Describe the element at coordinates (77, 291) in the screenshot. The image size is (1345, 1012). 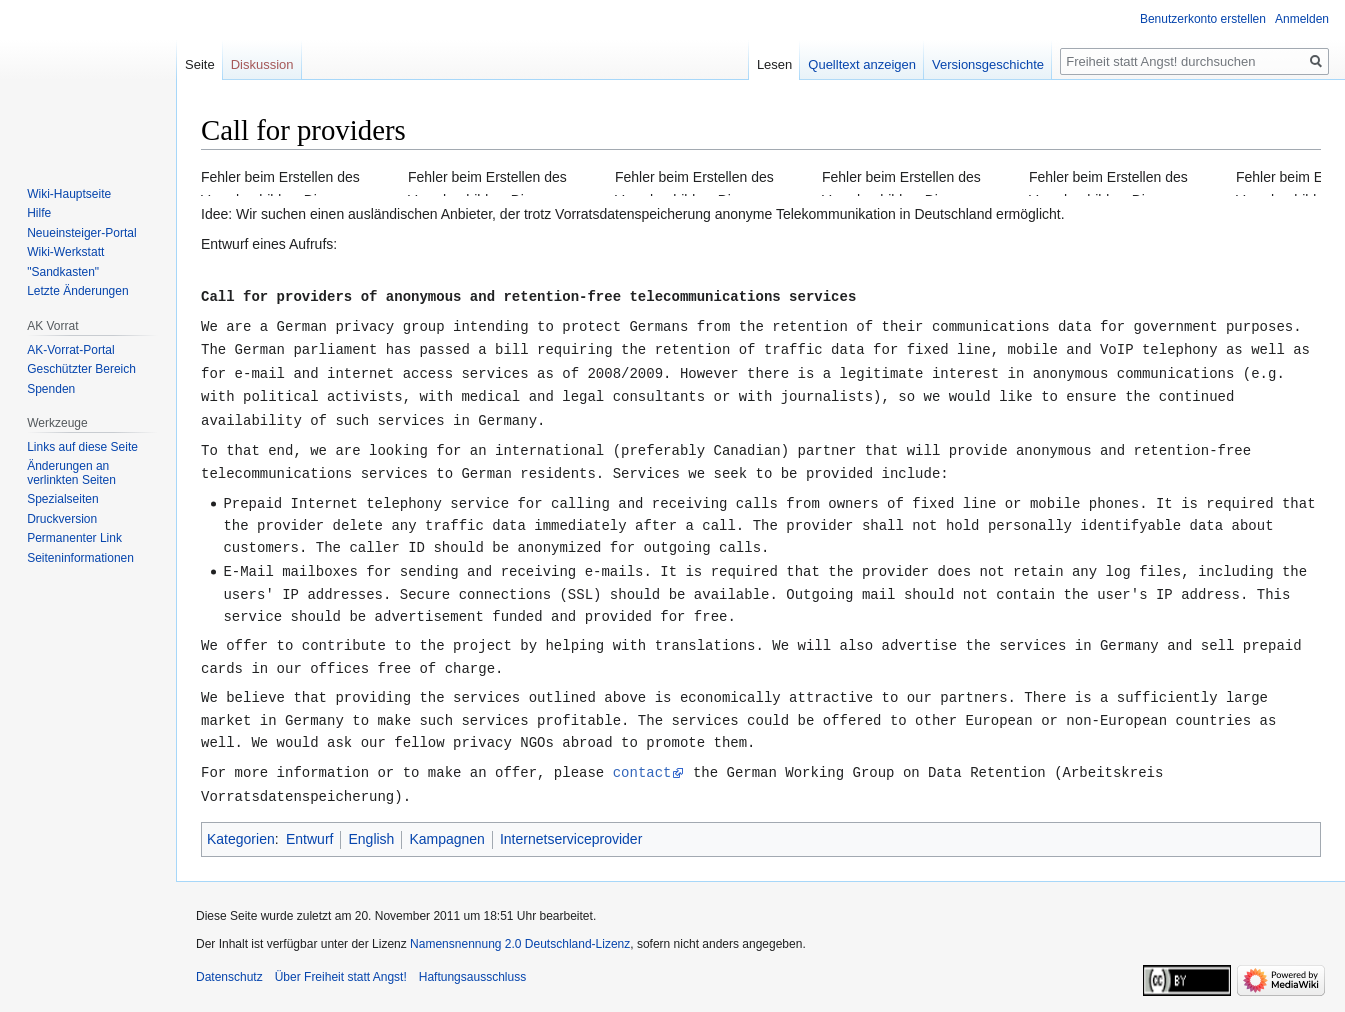
I see `Letzte Änderungen` at that location.